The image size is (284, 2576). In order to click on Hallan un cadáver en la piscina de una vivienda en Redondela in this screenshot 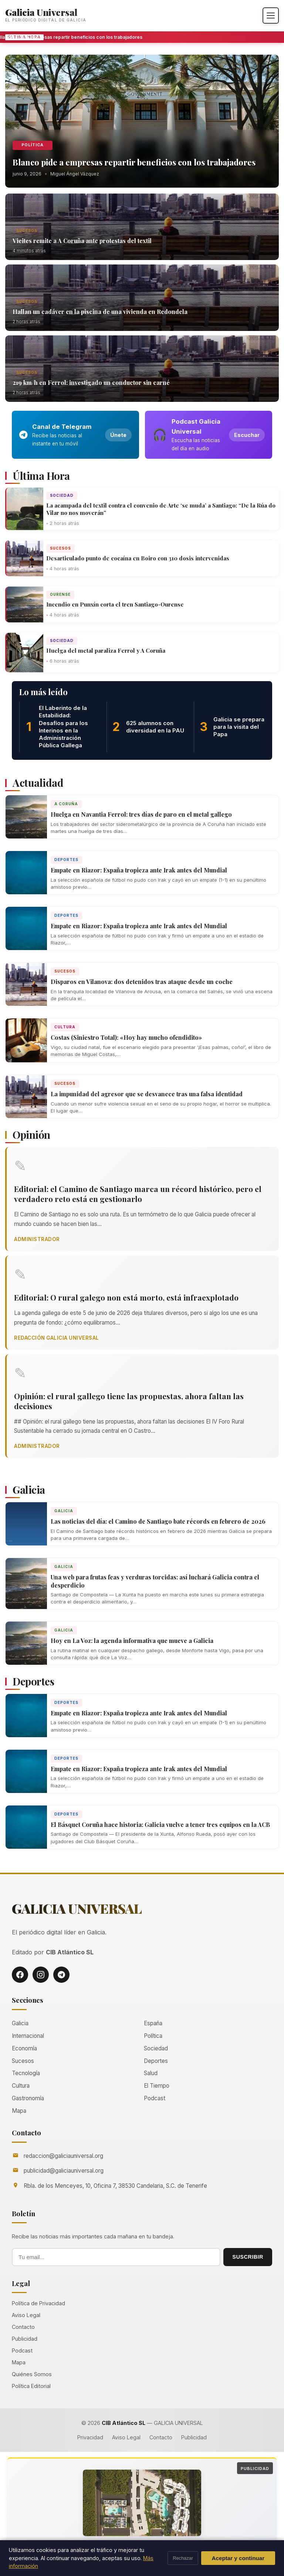, I will do `click(100, 311)`.